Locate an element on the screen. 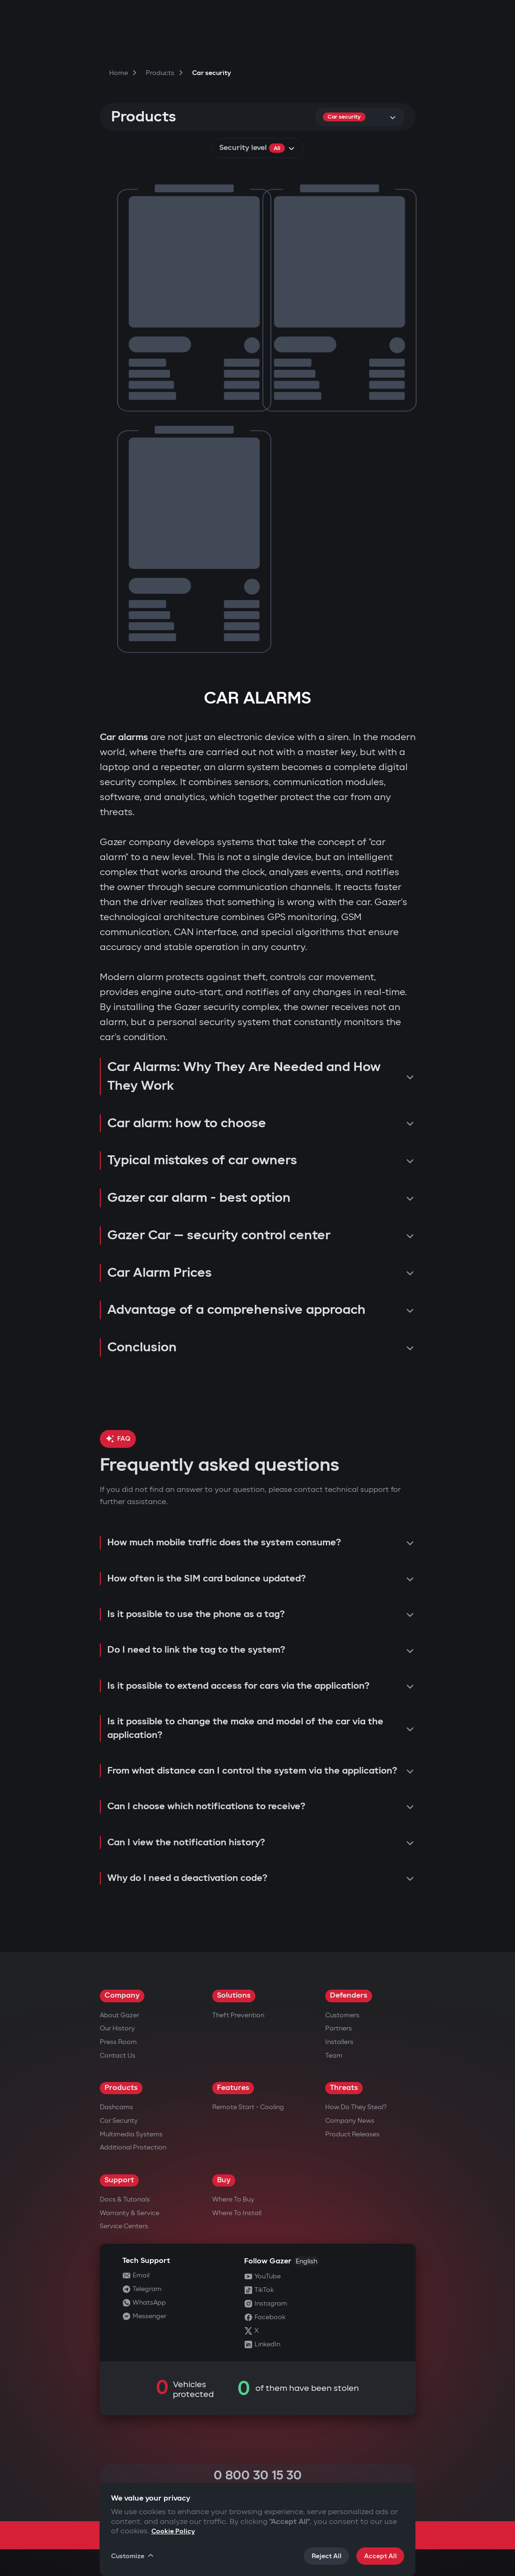 Image resolution: width=515 pixels, height=2576 pixels. Features is located at coordinates (233, 2087).